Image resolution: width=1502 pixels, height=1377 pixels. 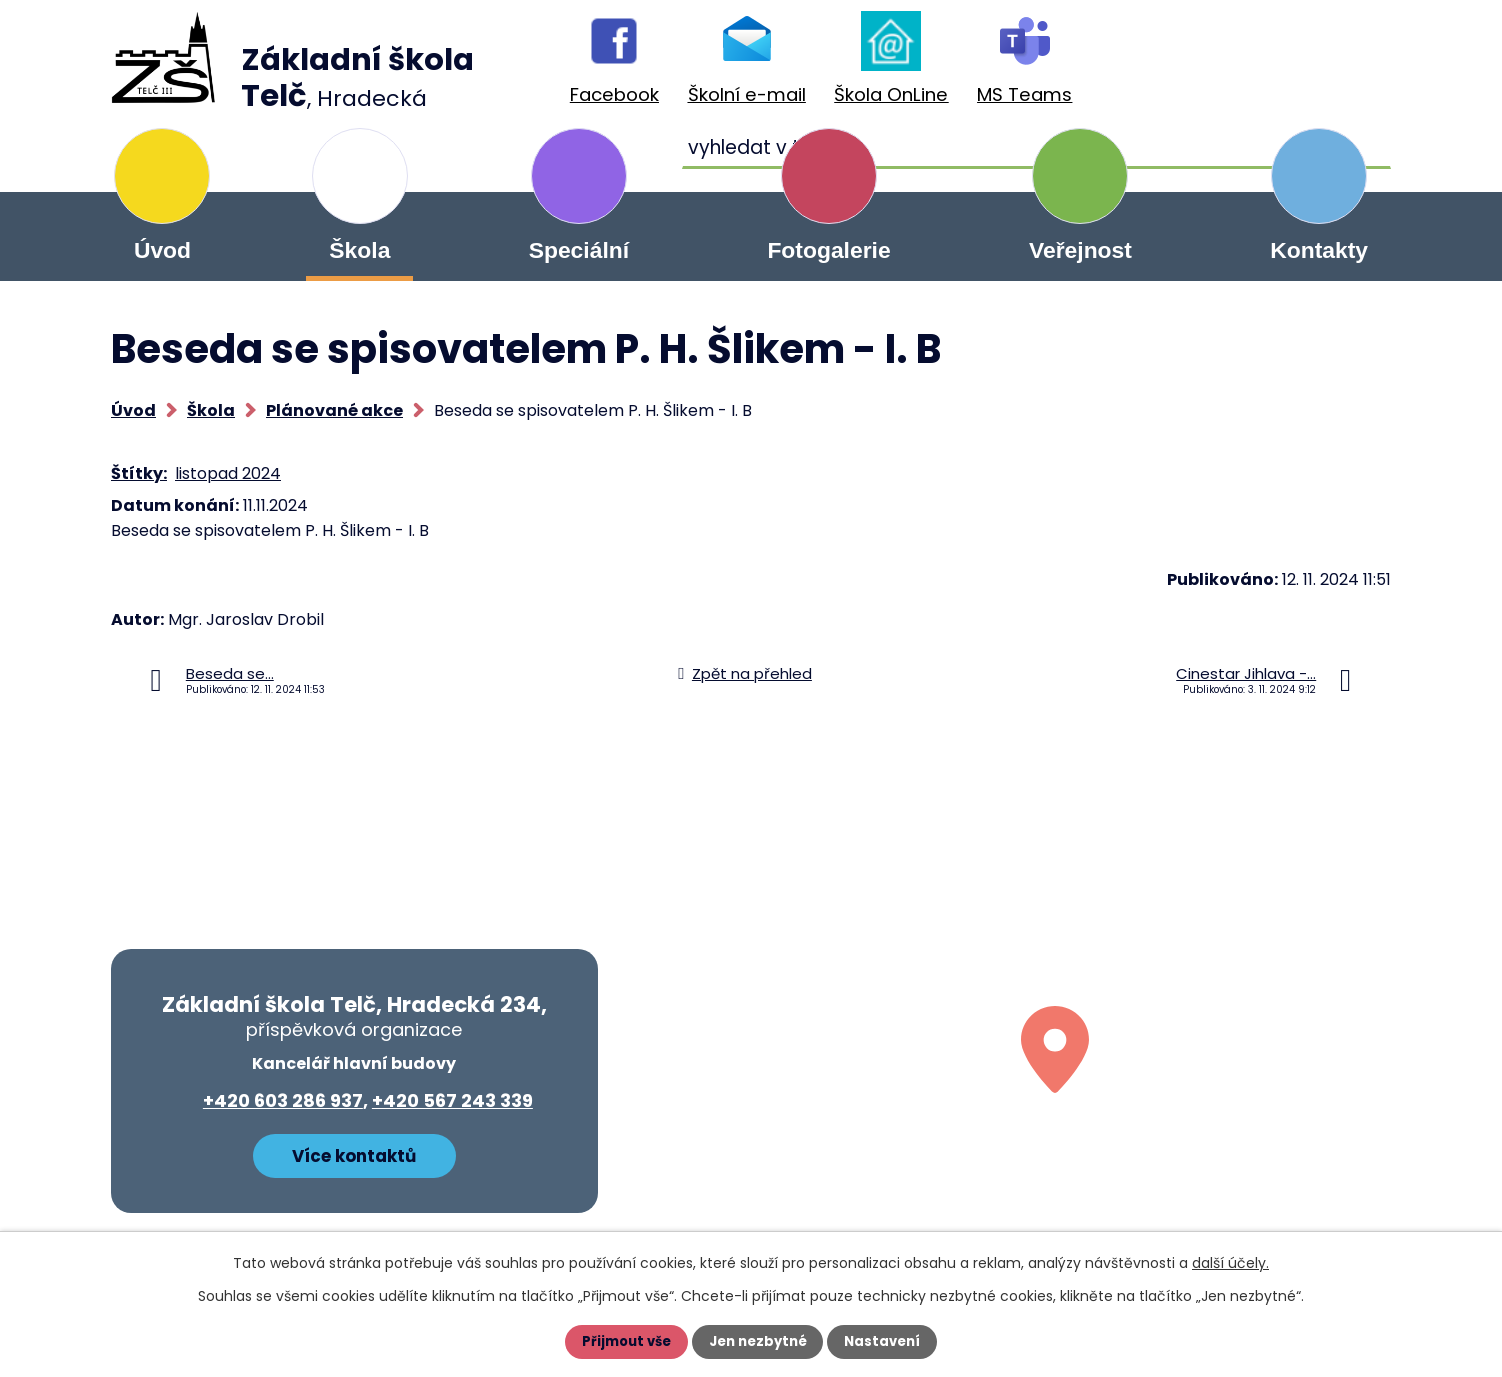 I want to click on Škola, so click(x=359, y=250).